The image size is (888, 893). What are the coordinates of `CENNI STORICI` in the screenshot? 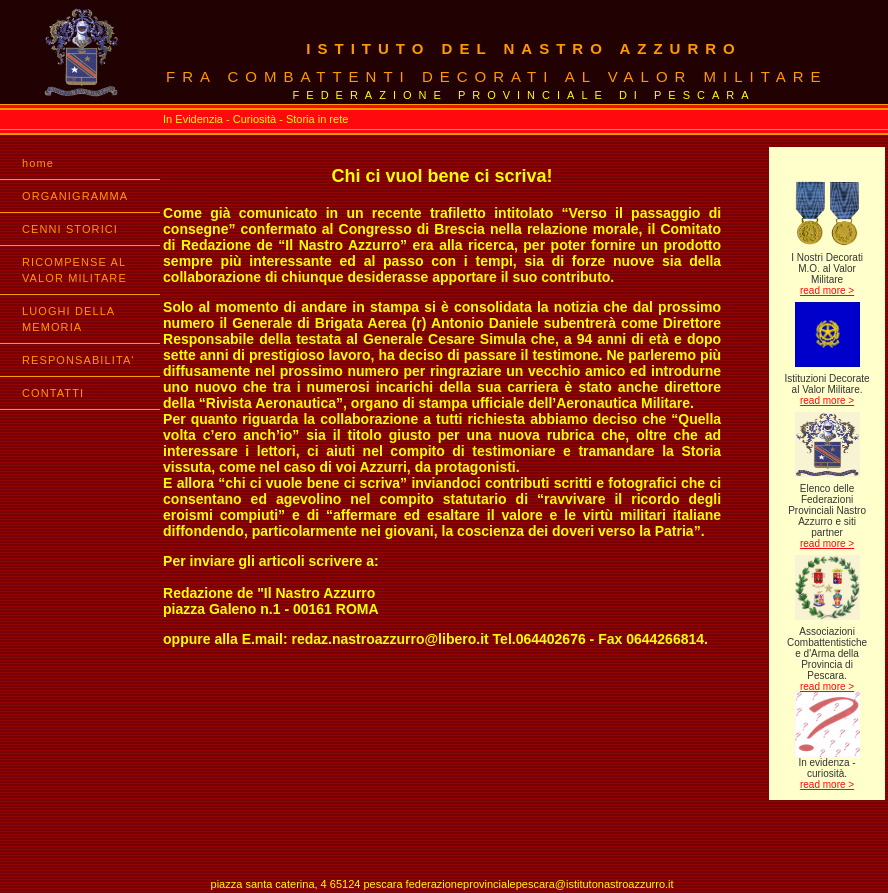 It's located at (70, 229).